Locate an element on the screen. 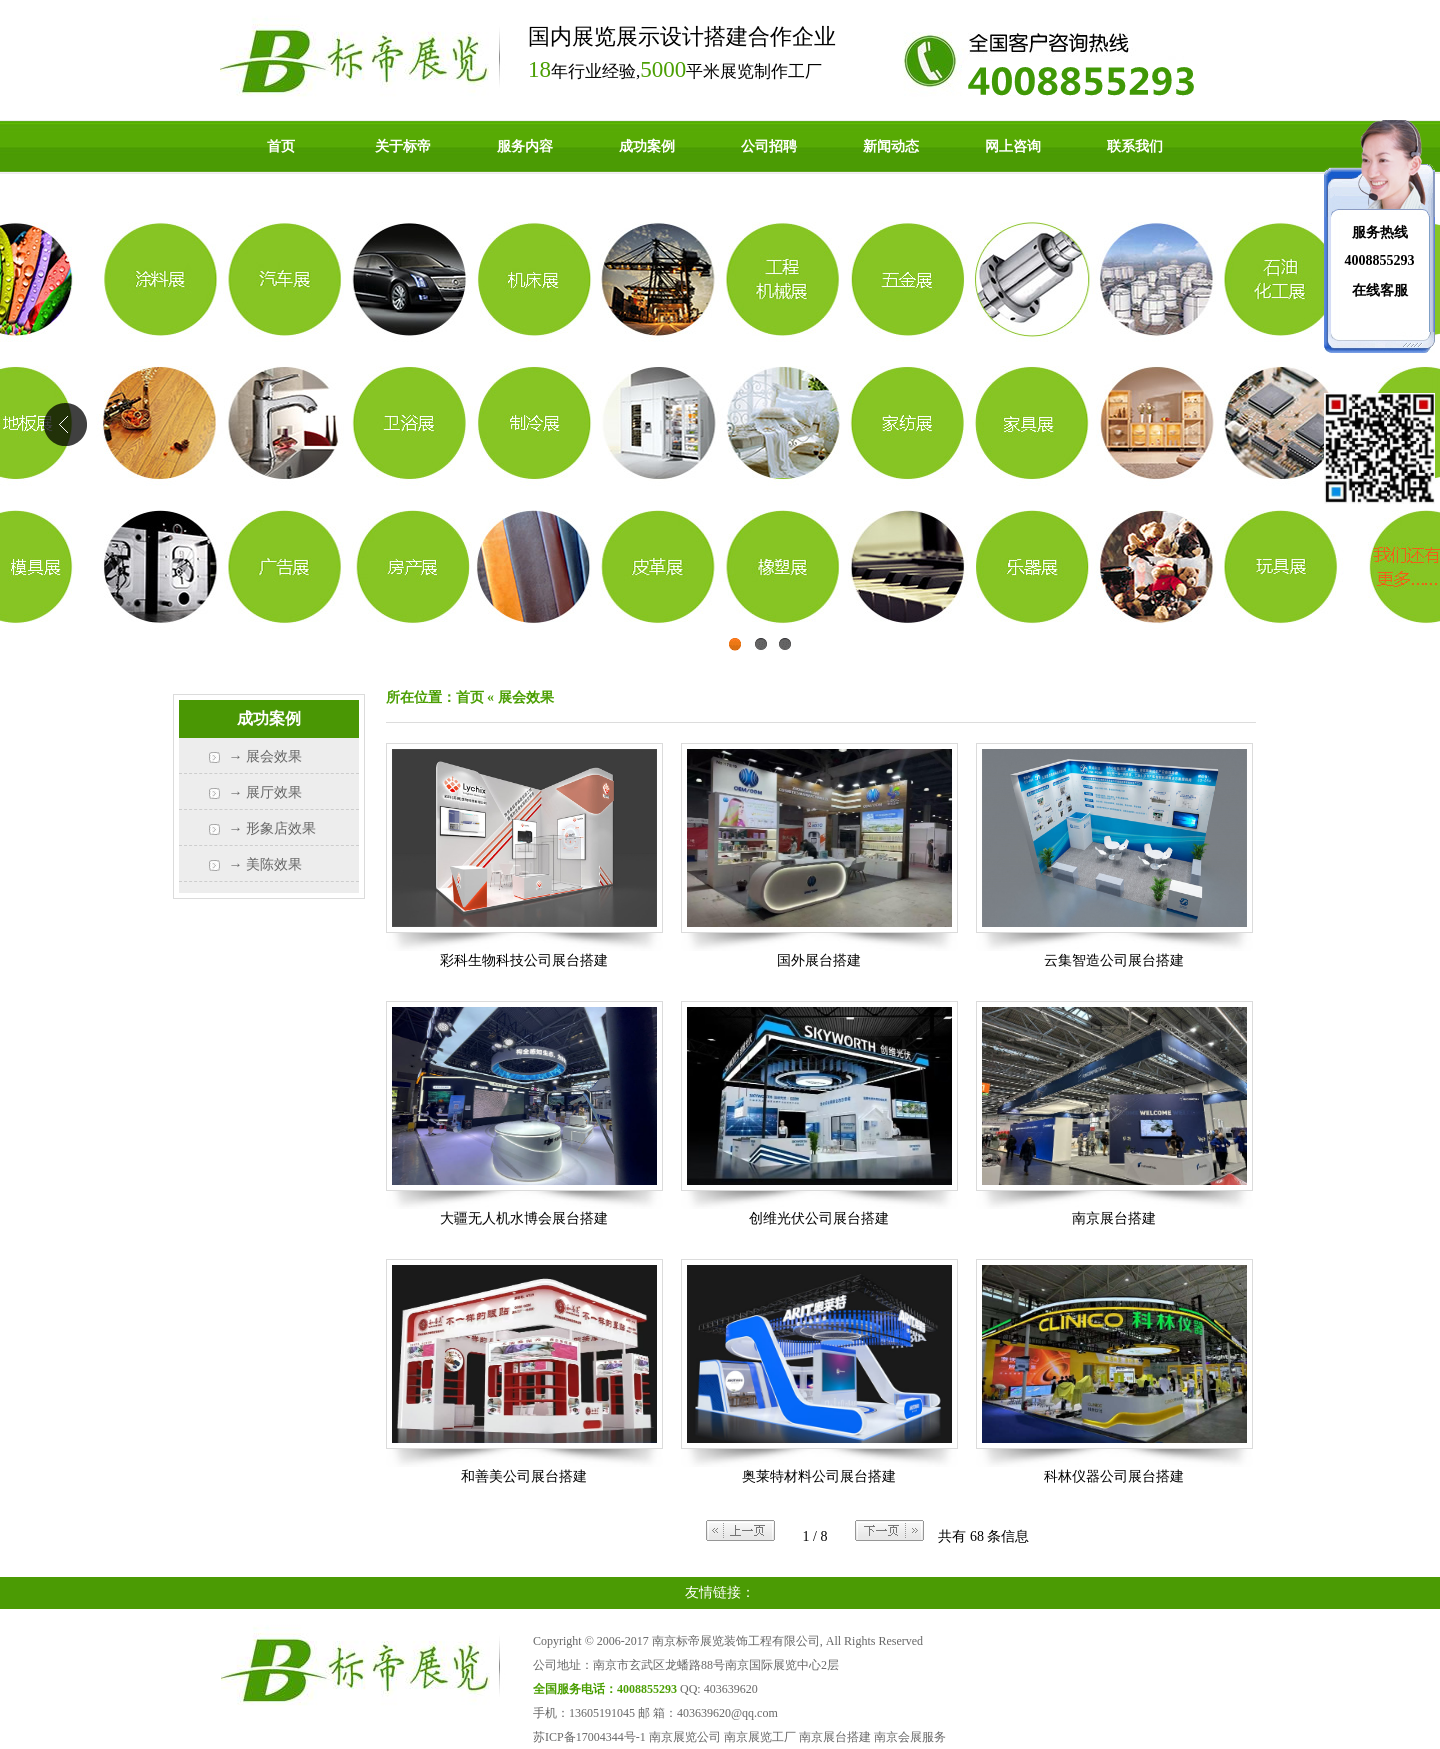 The height and width of the screenshot is (1749, 1440). 科林仪器公司展台搭建 is located at coordinates (1114, 1476).